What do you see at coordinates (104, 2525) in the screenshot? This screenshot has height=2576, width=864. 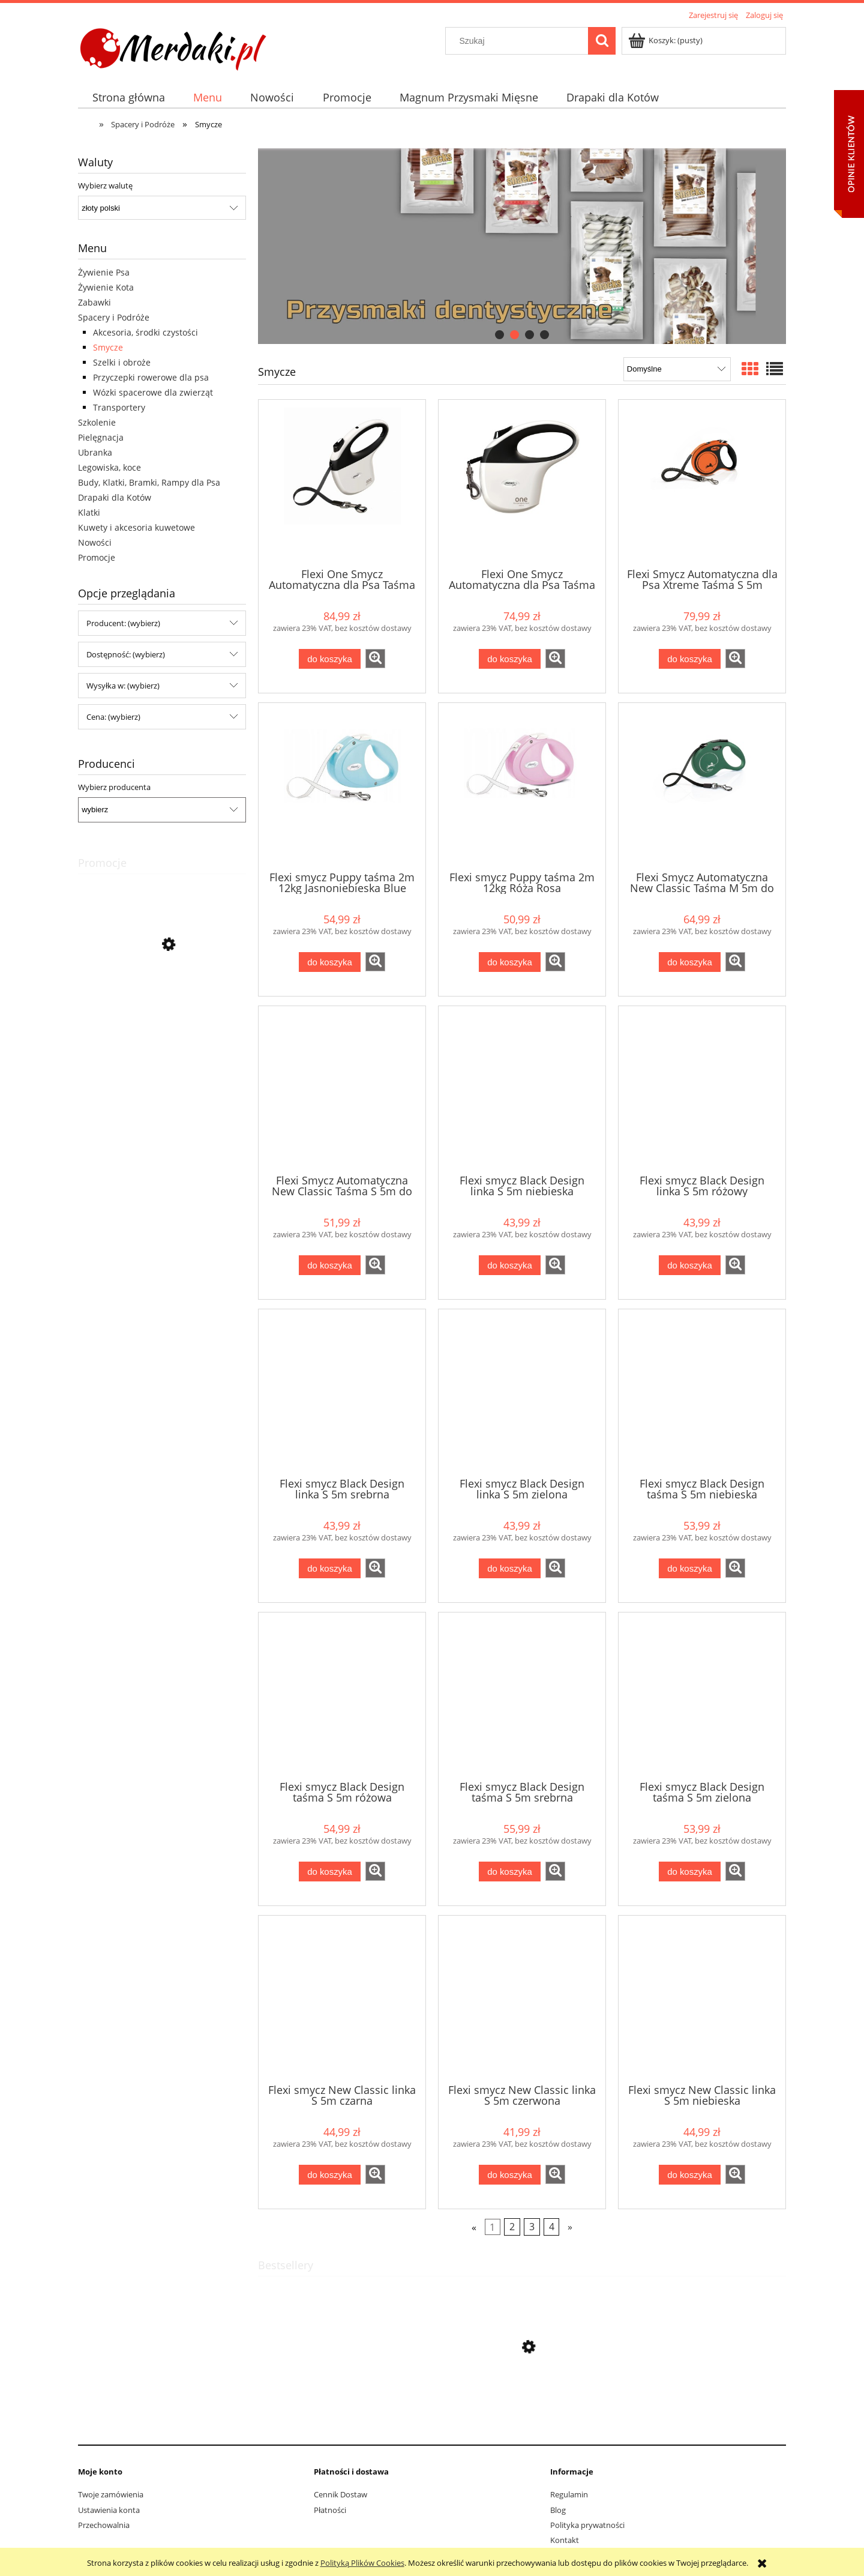 I see `Przechowalnia` at bounding box center [104, 2525].